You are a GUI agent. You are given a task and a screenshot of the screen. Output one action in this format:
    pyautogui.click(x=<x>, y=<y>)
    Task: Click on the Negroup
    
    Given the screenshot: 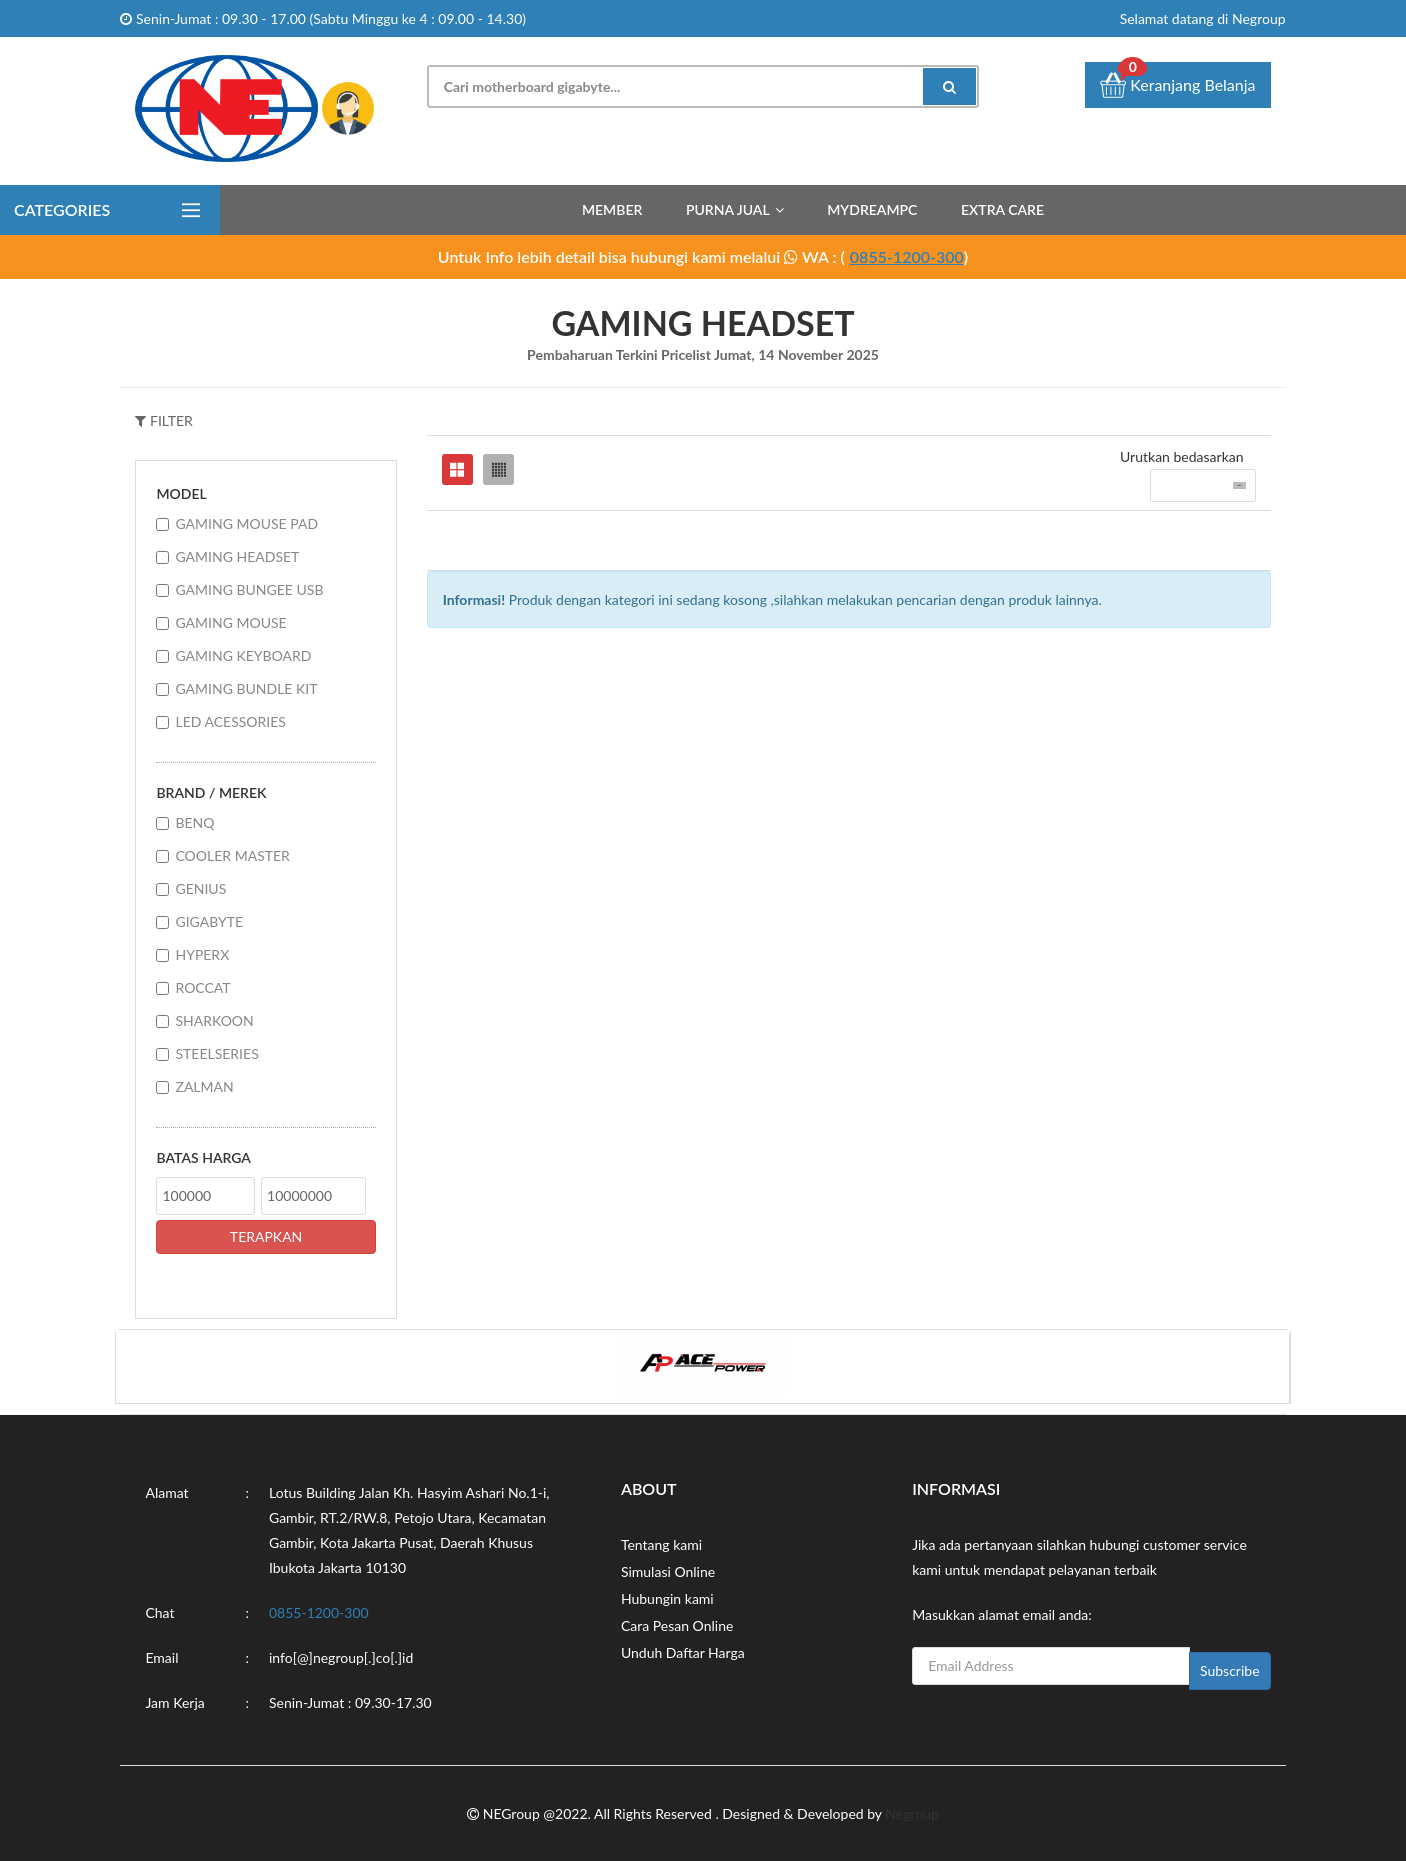 What is the action you would take?
    pyautogui.click(x=912, y=1813)
    